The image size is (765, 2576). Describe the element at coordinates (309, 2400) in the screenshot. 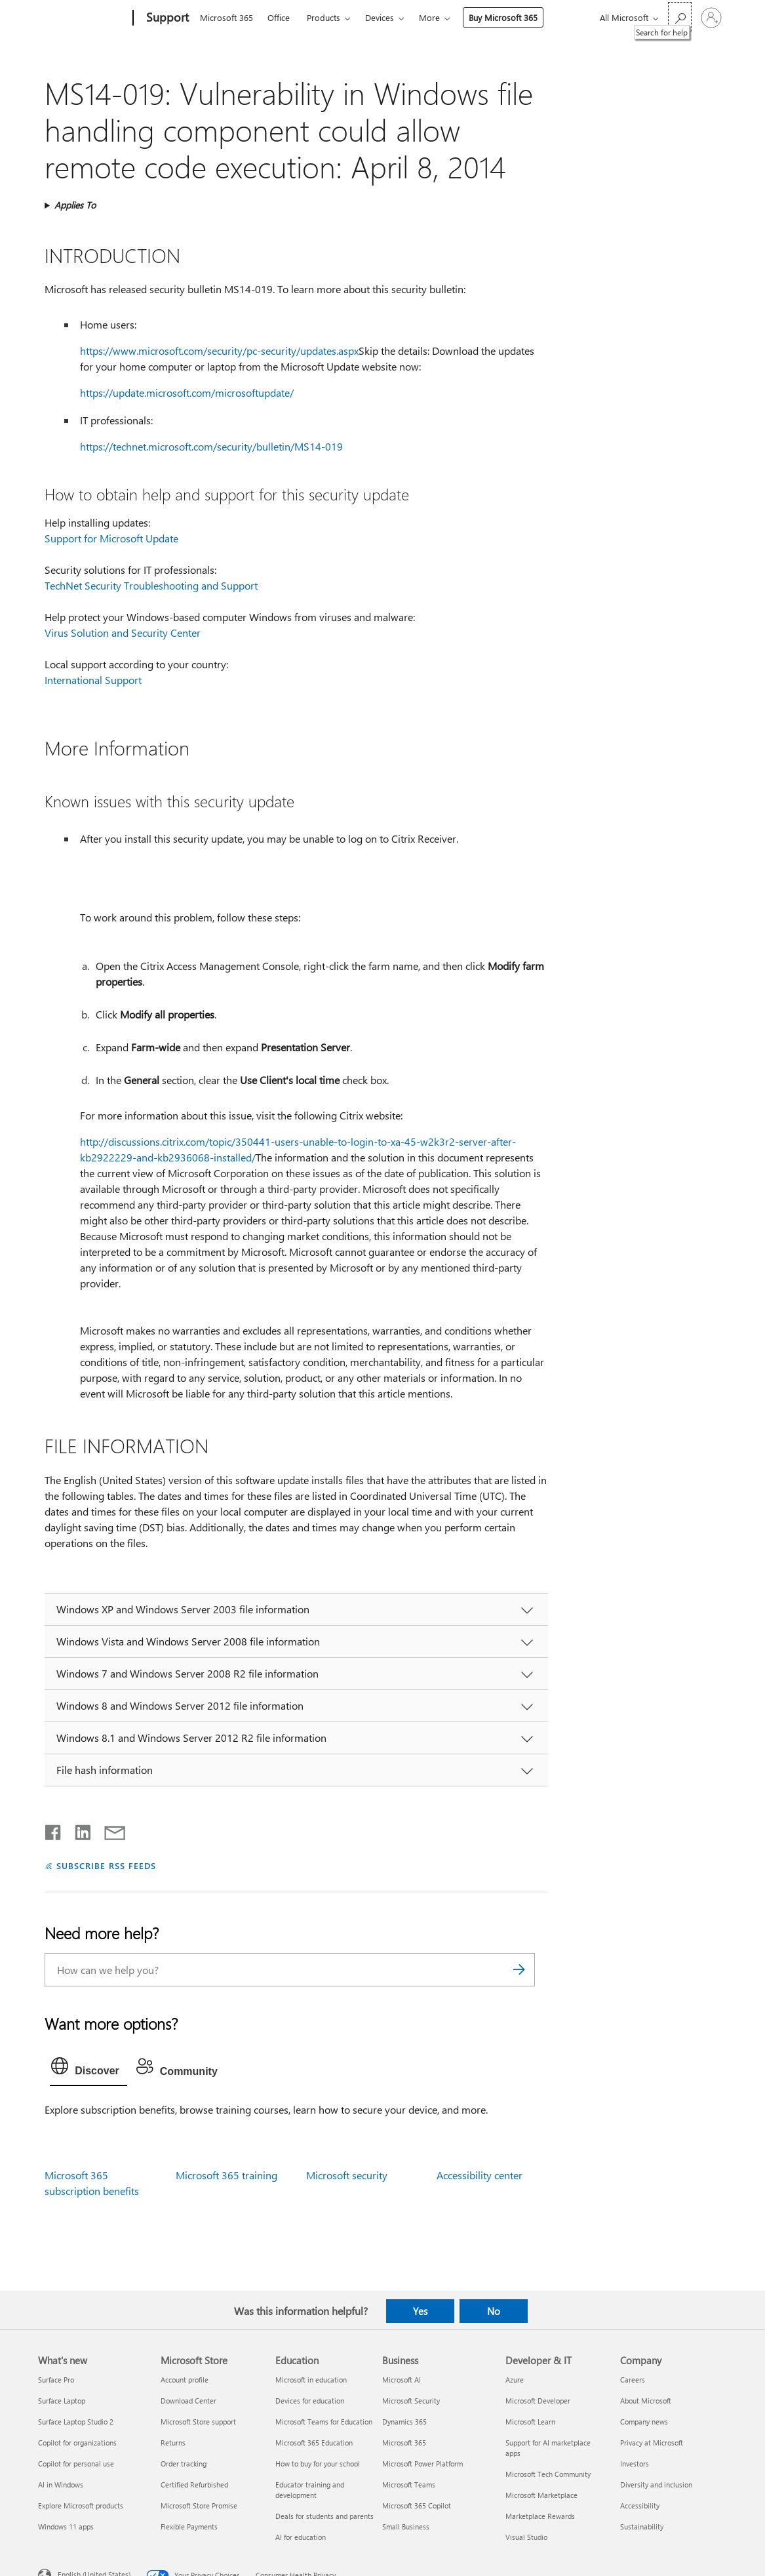

I see `Devices for education [Devices for education Education]` at that location.